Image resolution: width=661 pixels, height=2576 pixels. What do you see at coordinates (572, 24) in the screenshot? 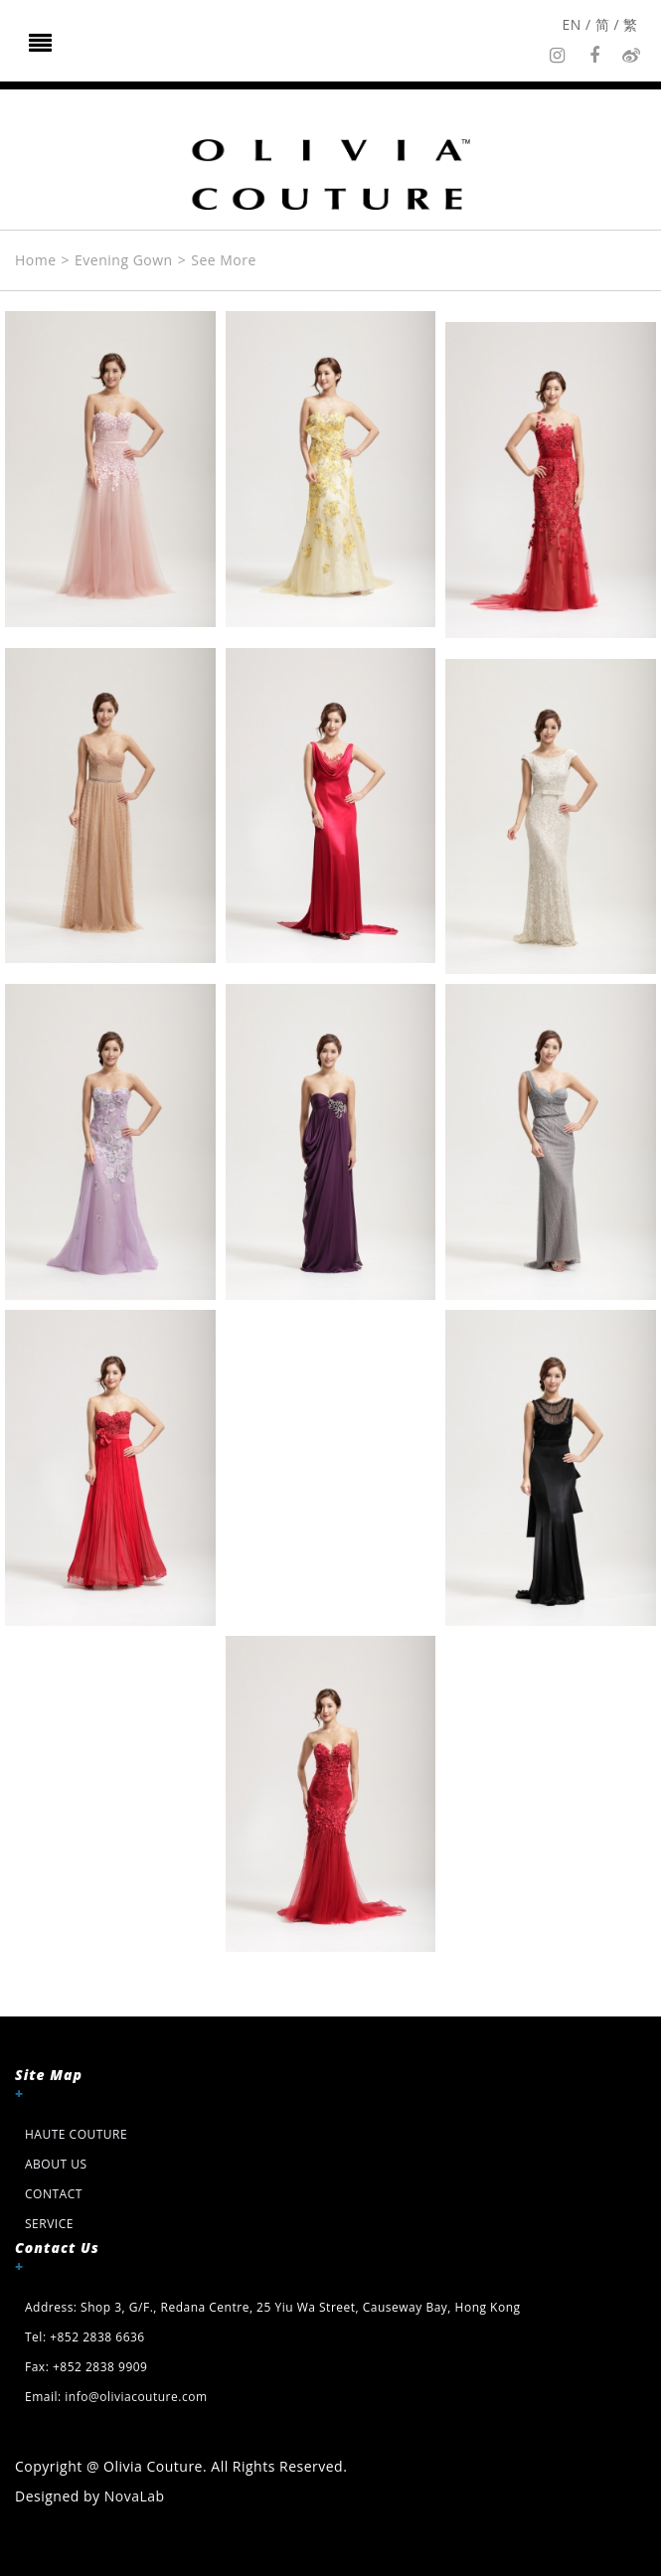
I see `EN` at bounding box center [572, 24].